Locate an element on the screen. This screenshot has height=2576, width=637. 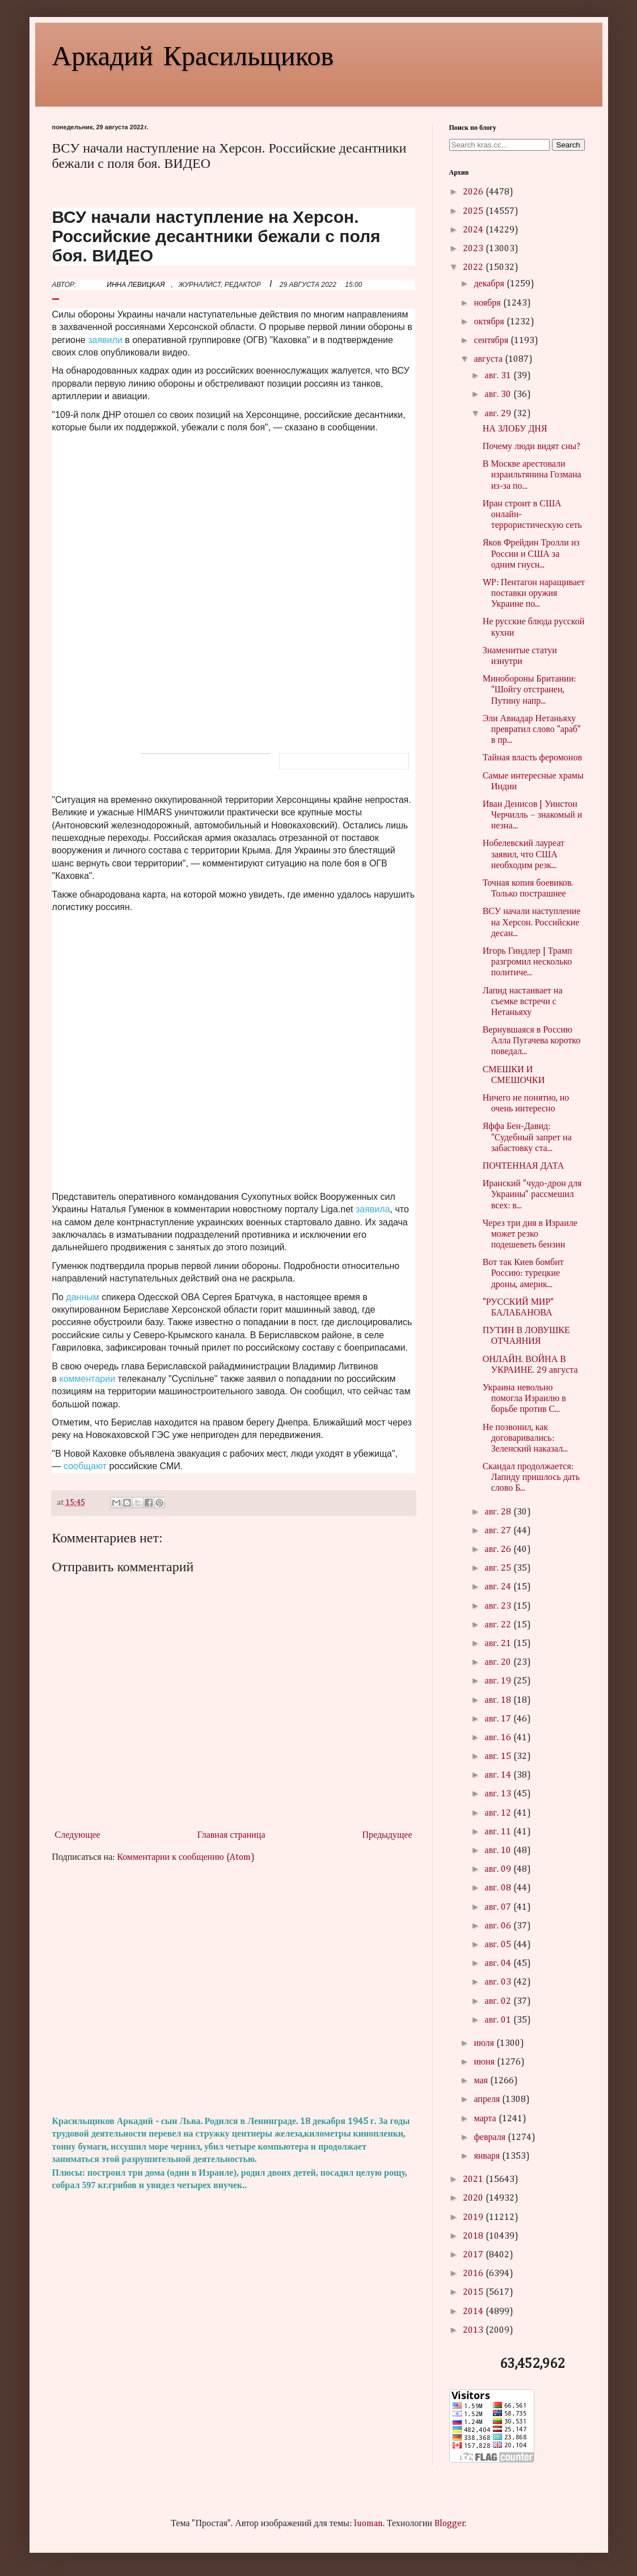
Следующее is located at coordinates (77, 1835).